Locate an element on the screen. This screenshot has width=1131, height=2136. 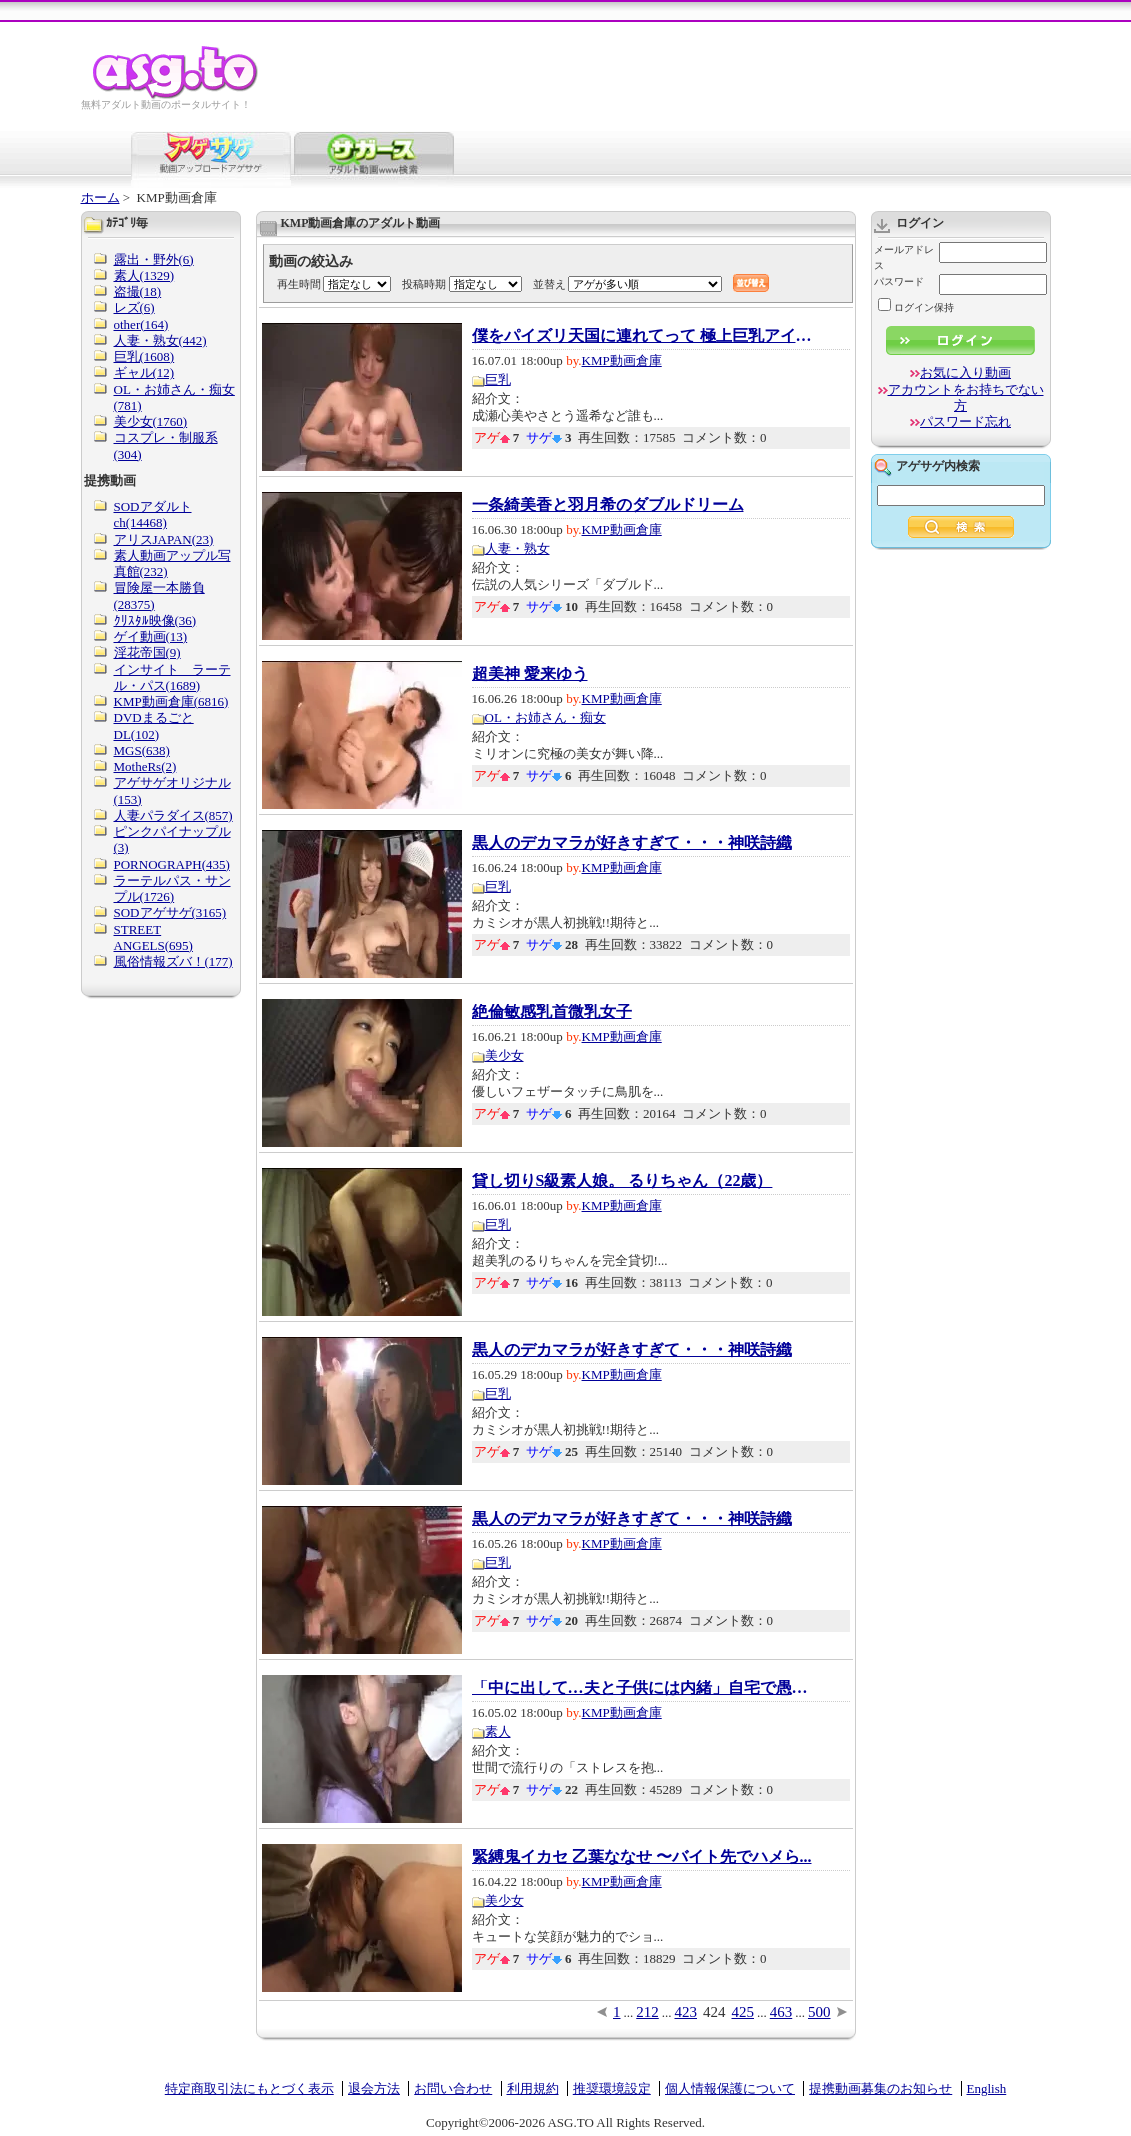
ホーム is located at coordinates (100, 197).